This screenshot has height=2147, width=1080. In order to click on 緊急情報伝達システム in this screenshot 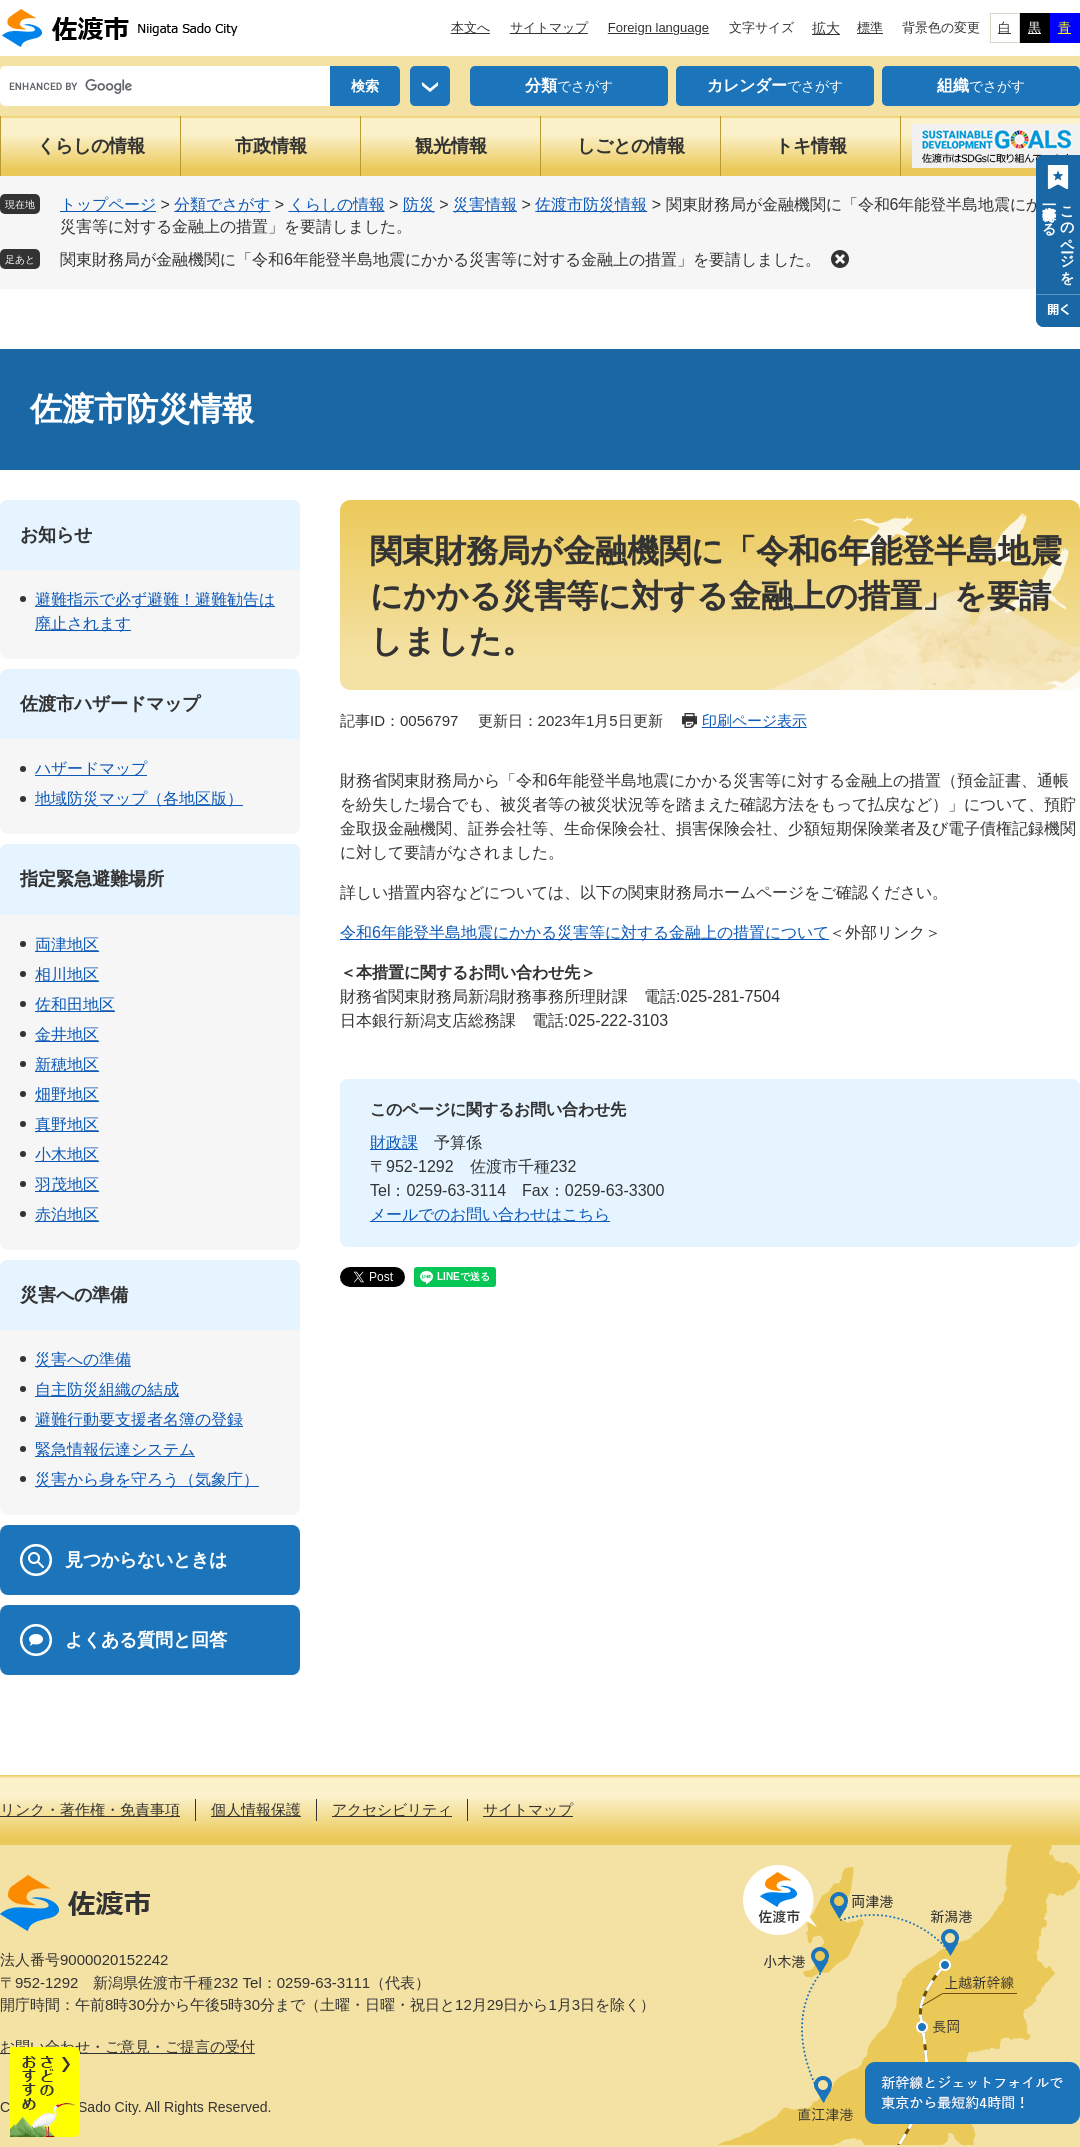, I will do `click(115, 1449)`.